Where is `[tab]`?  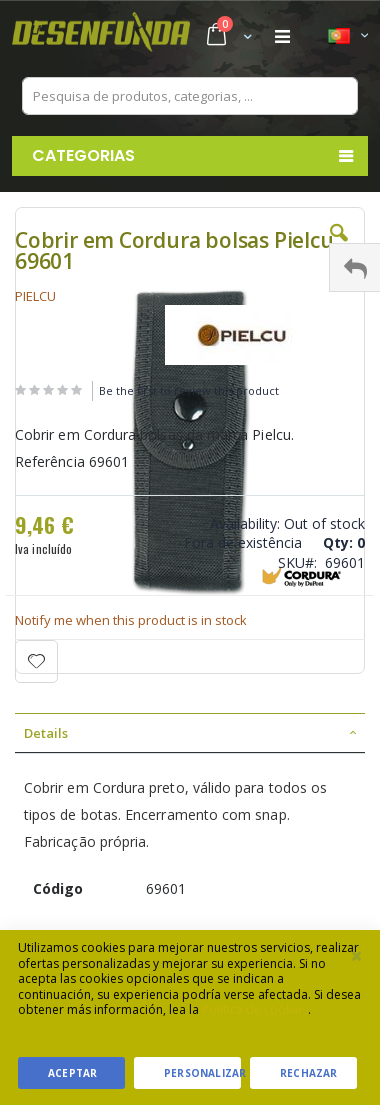
[tab] is located at coordinates (190, 733).